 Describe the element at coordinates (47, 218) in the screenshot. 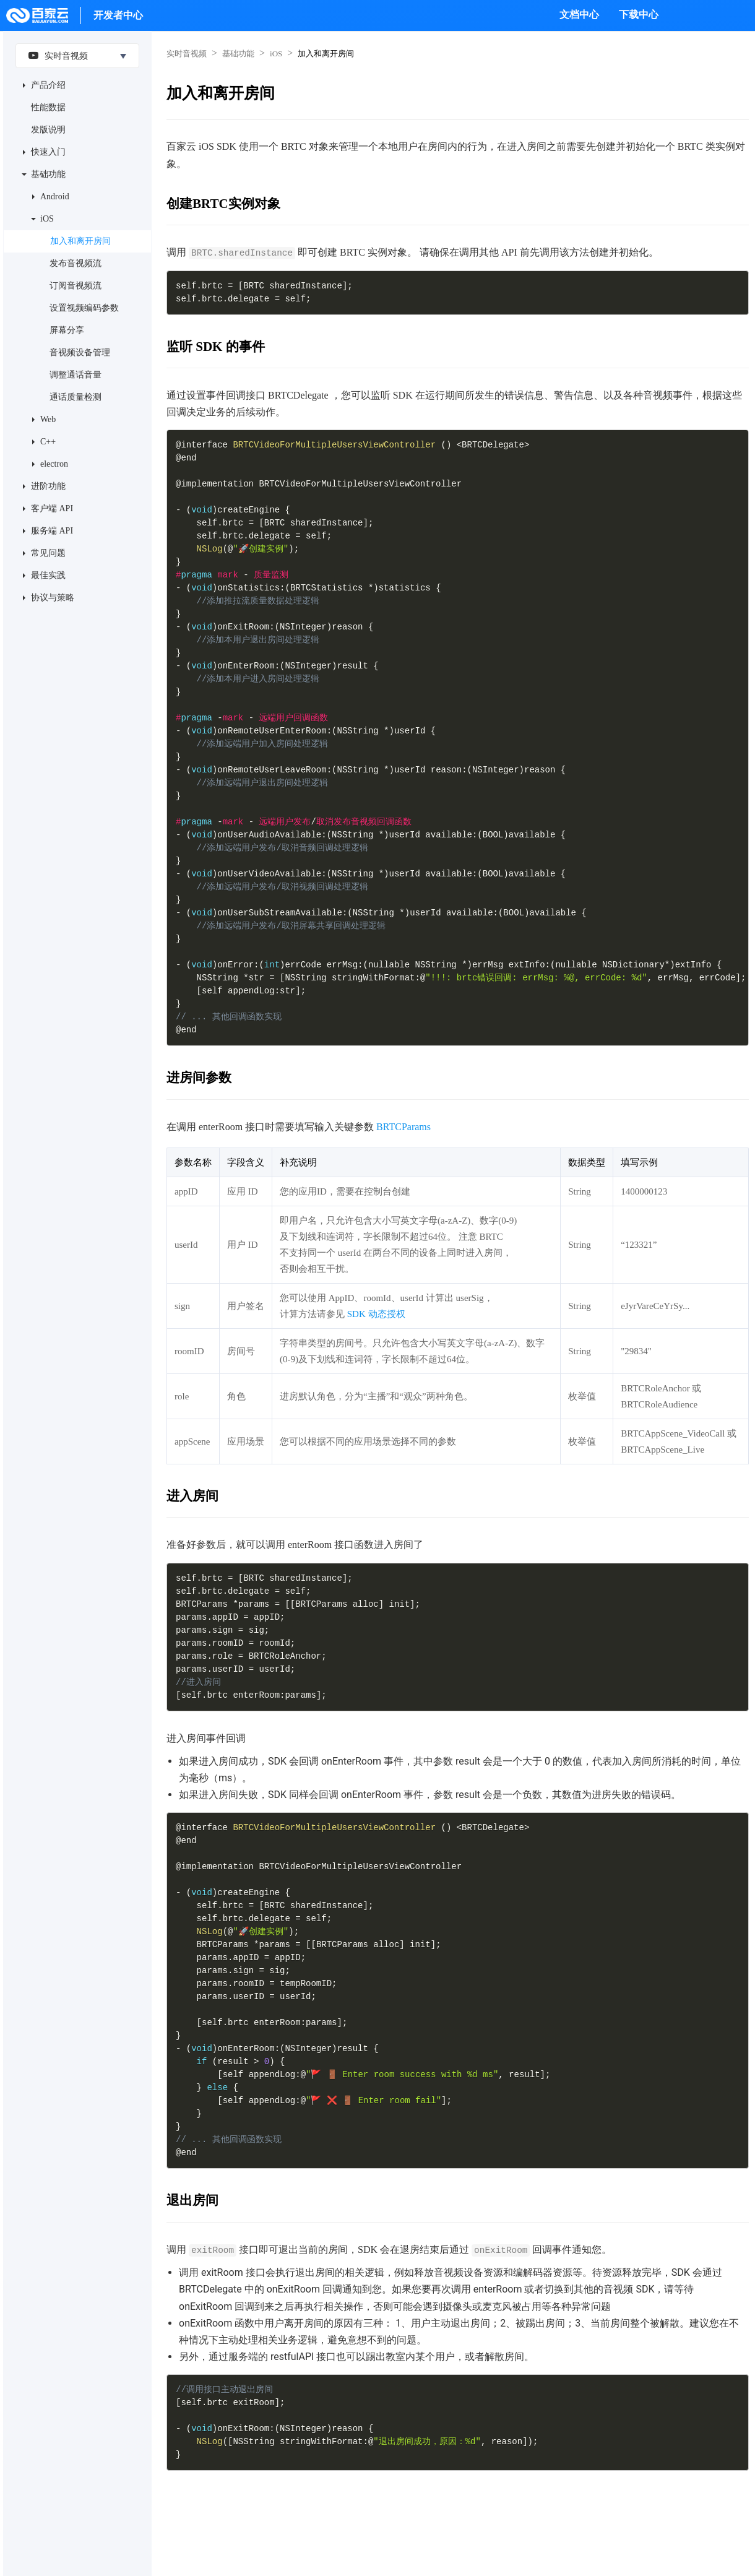

I see `iOS` at that location.